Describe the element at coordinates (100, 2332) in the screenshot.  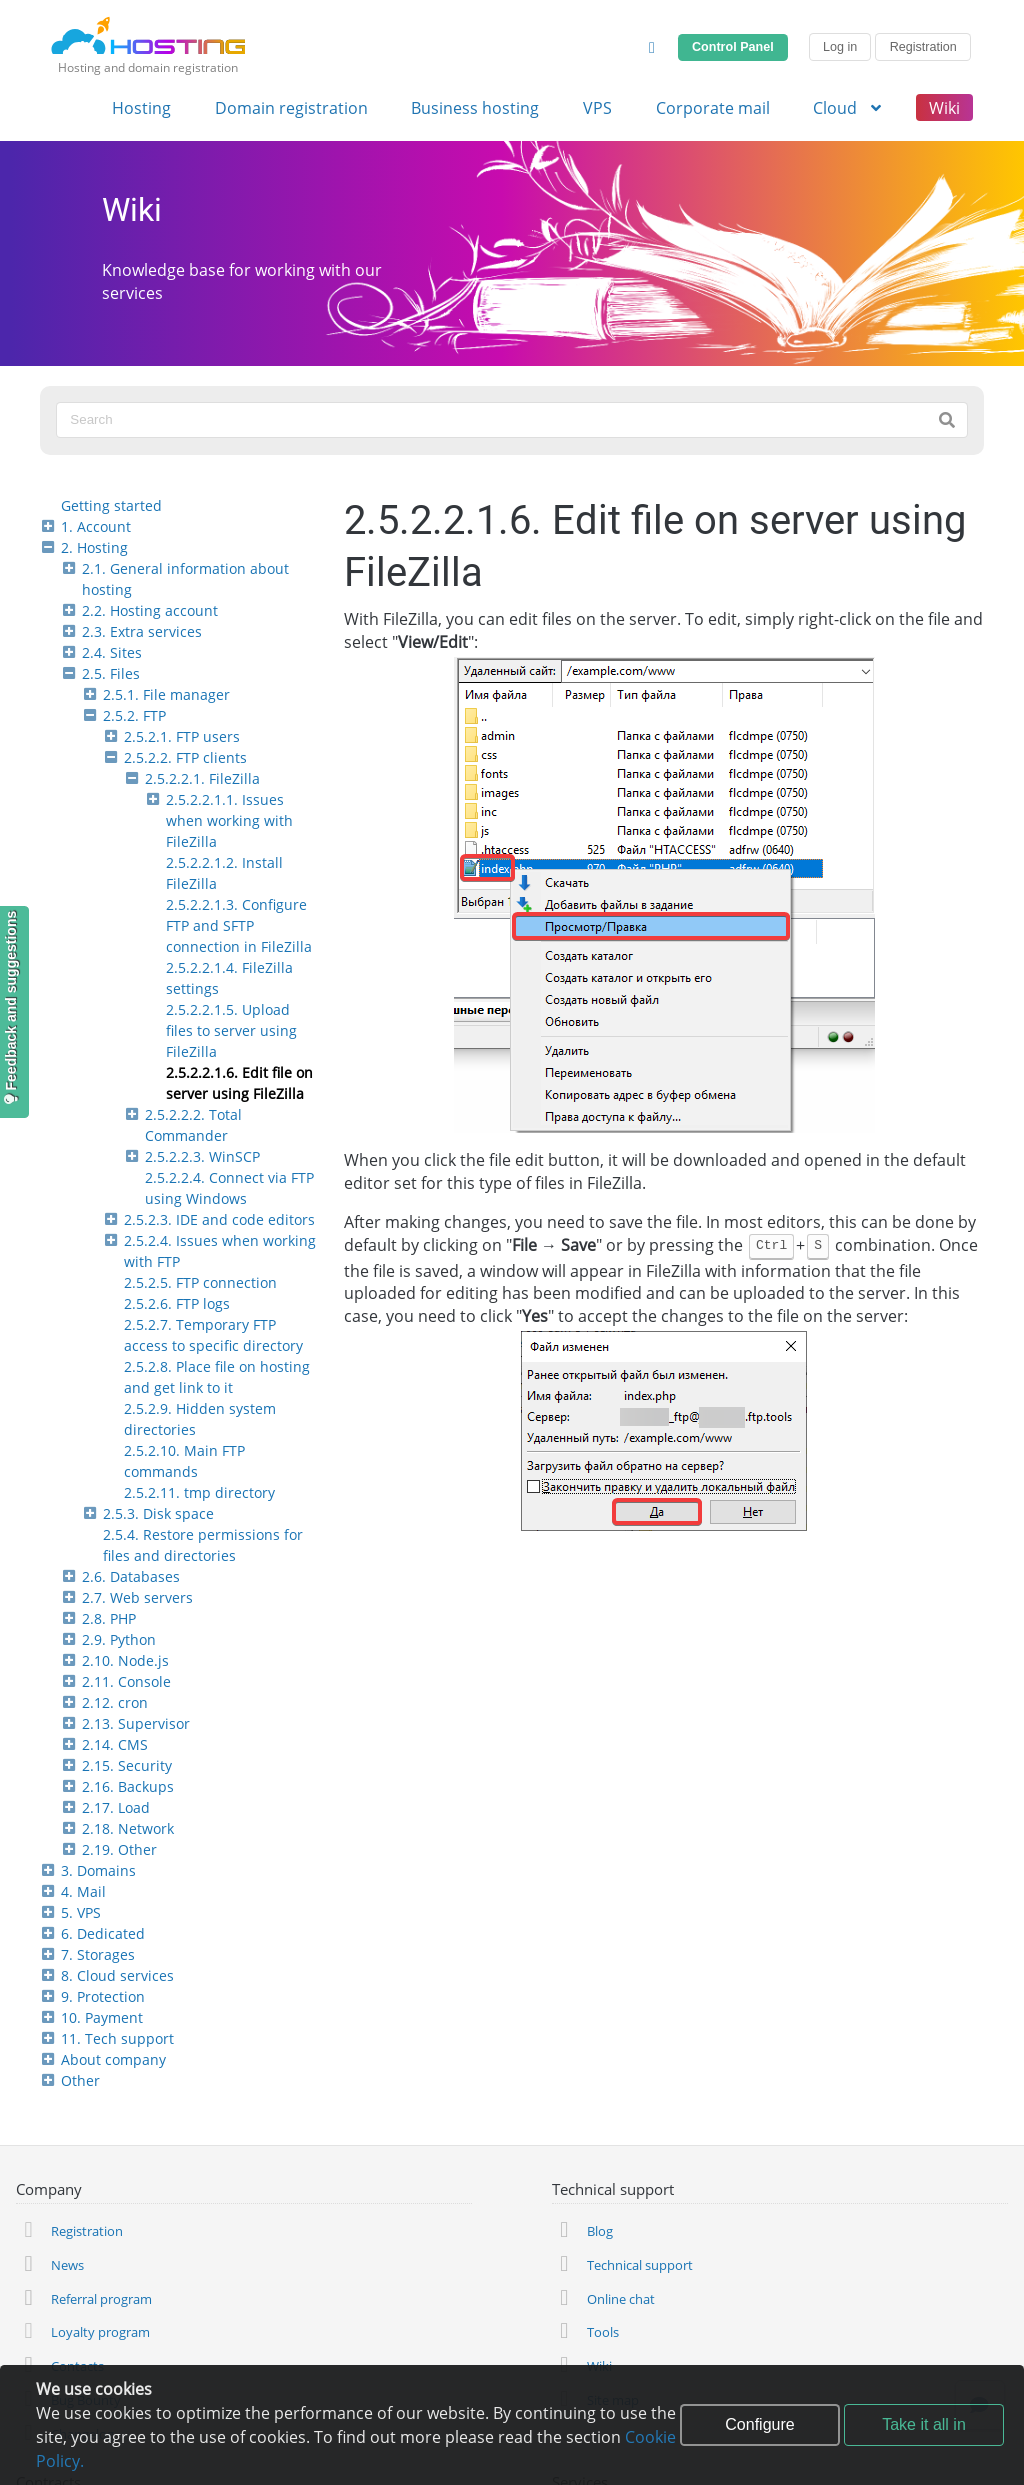
I see `Loyalty program` at that location.